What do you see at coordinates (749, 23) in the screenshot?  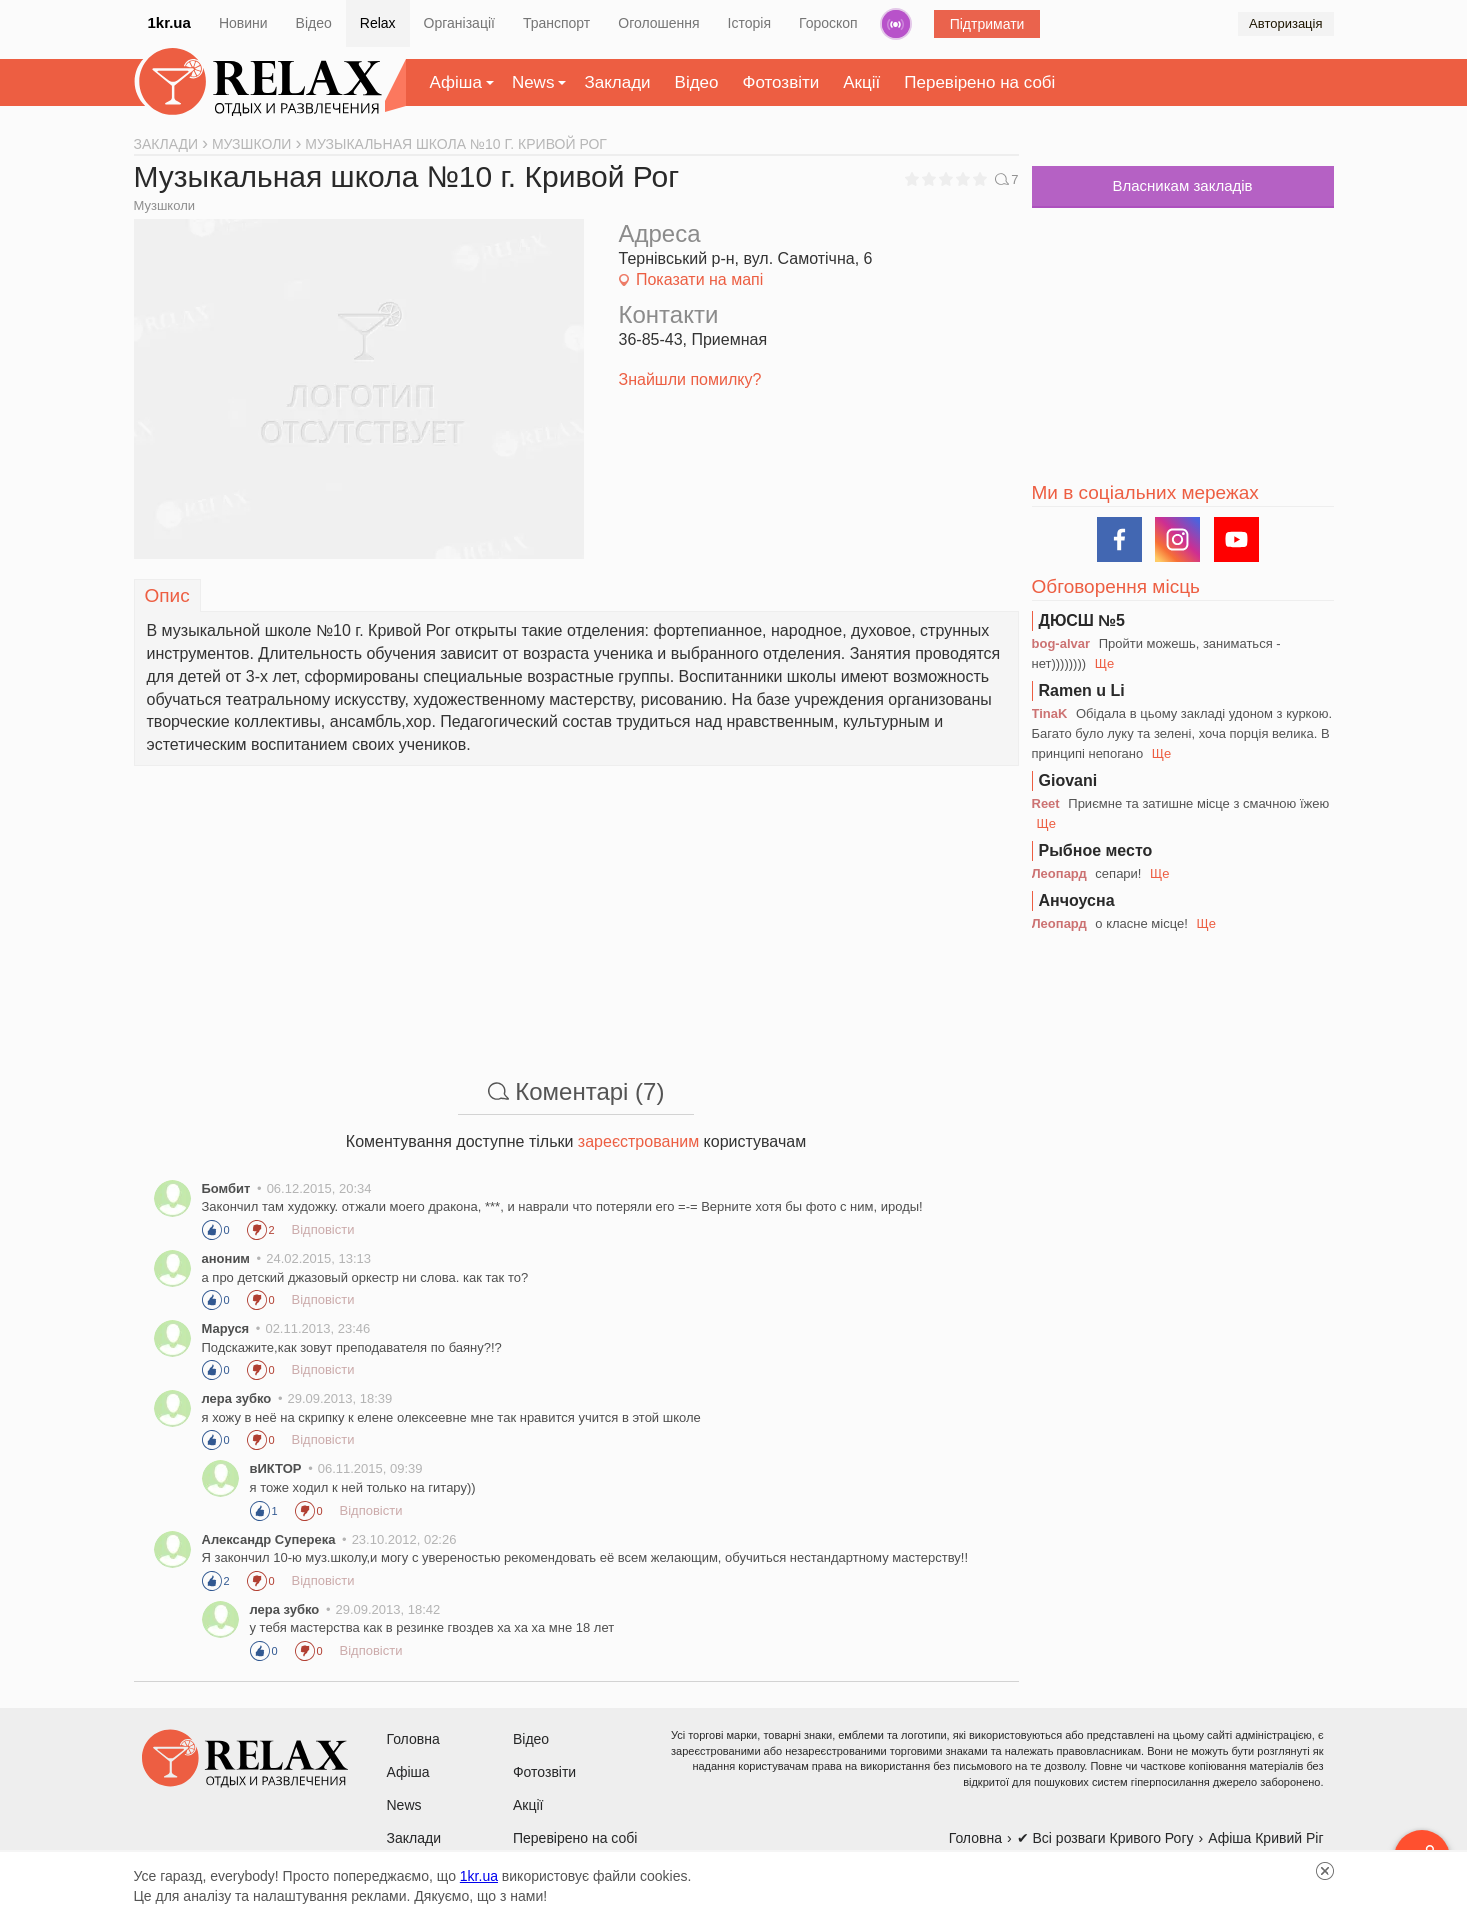 I see `Історія` at bounding box center [749, 23].